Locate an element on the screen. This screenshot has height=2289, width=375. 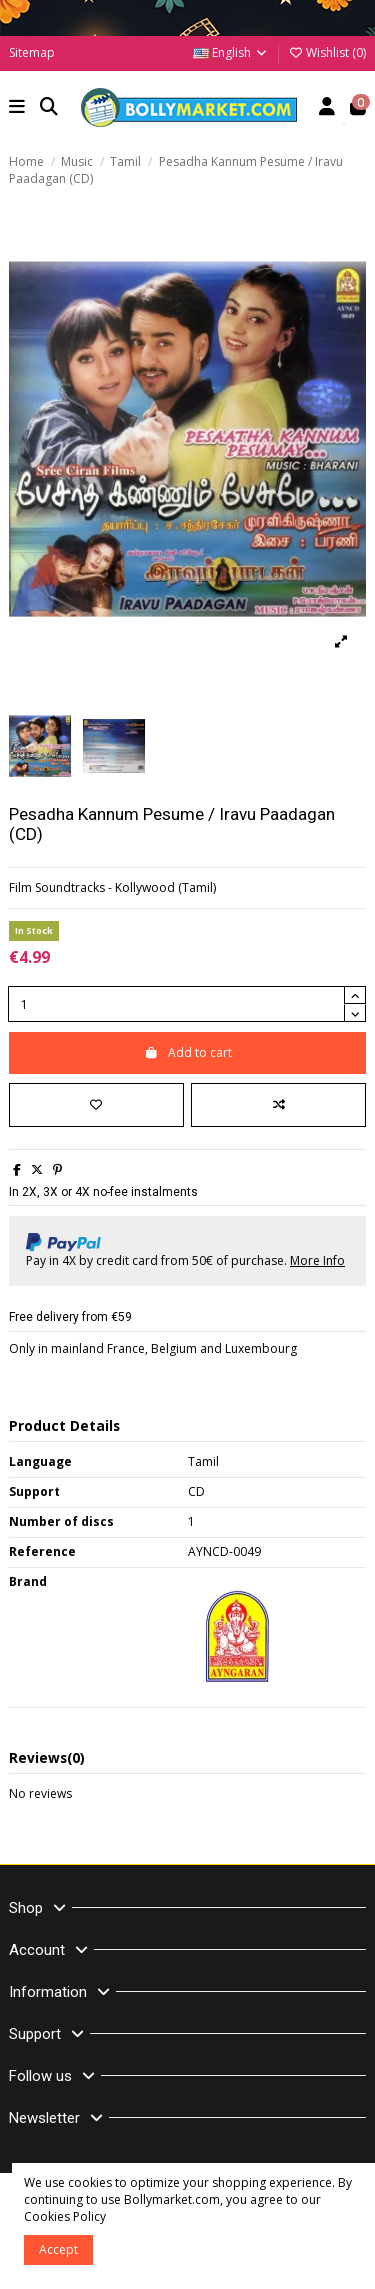
Accept is located at coordinates (58, 2249).